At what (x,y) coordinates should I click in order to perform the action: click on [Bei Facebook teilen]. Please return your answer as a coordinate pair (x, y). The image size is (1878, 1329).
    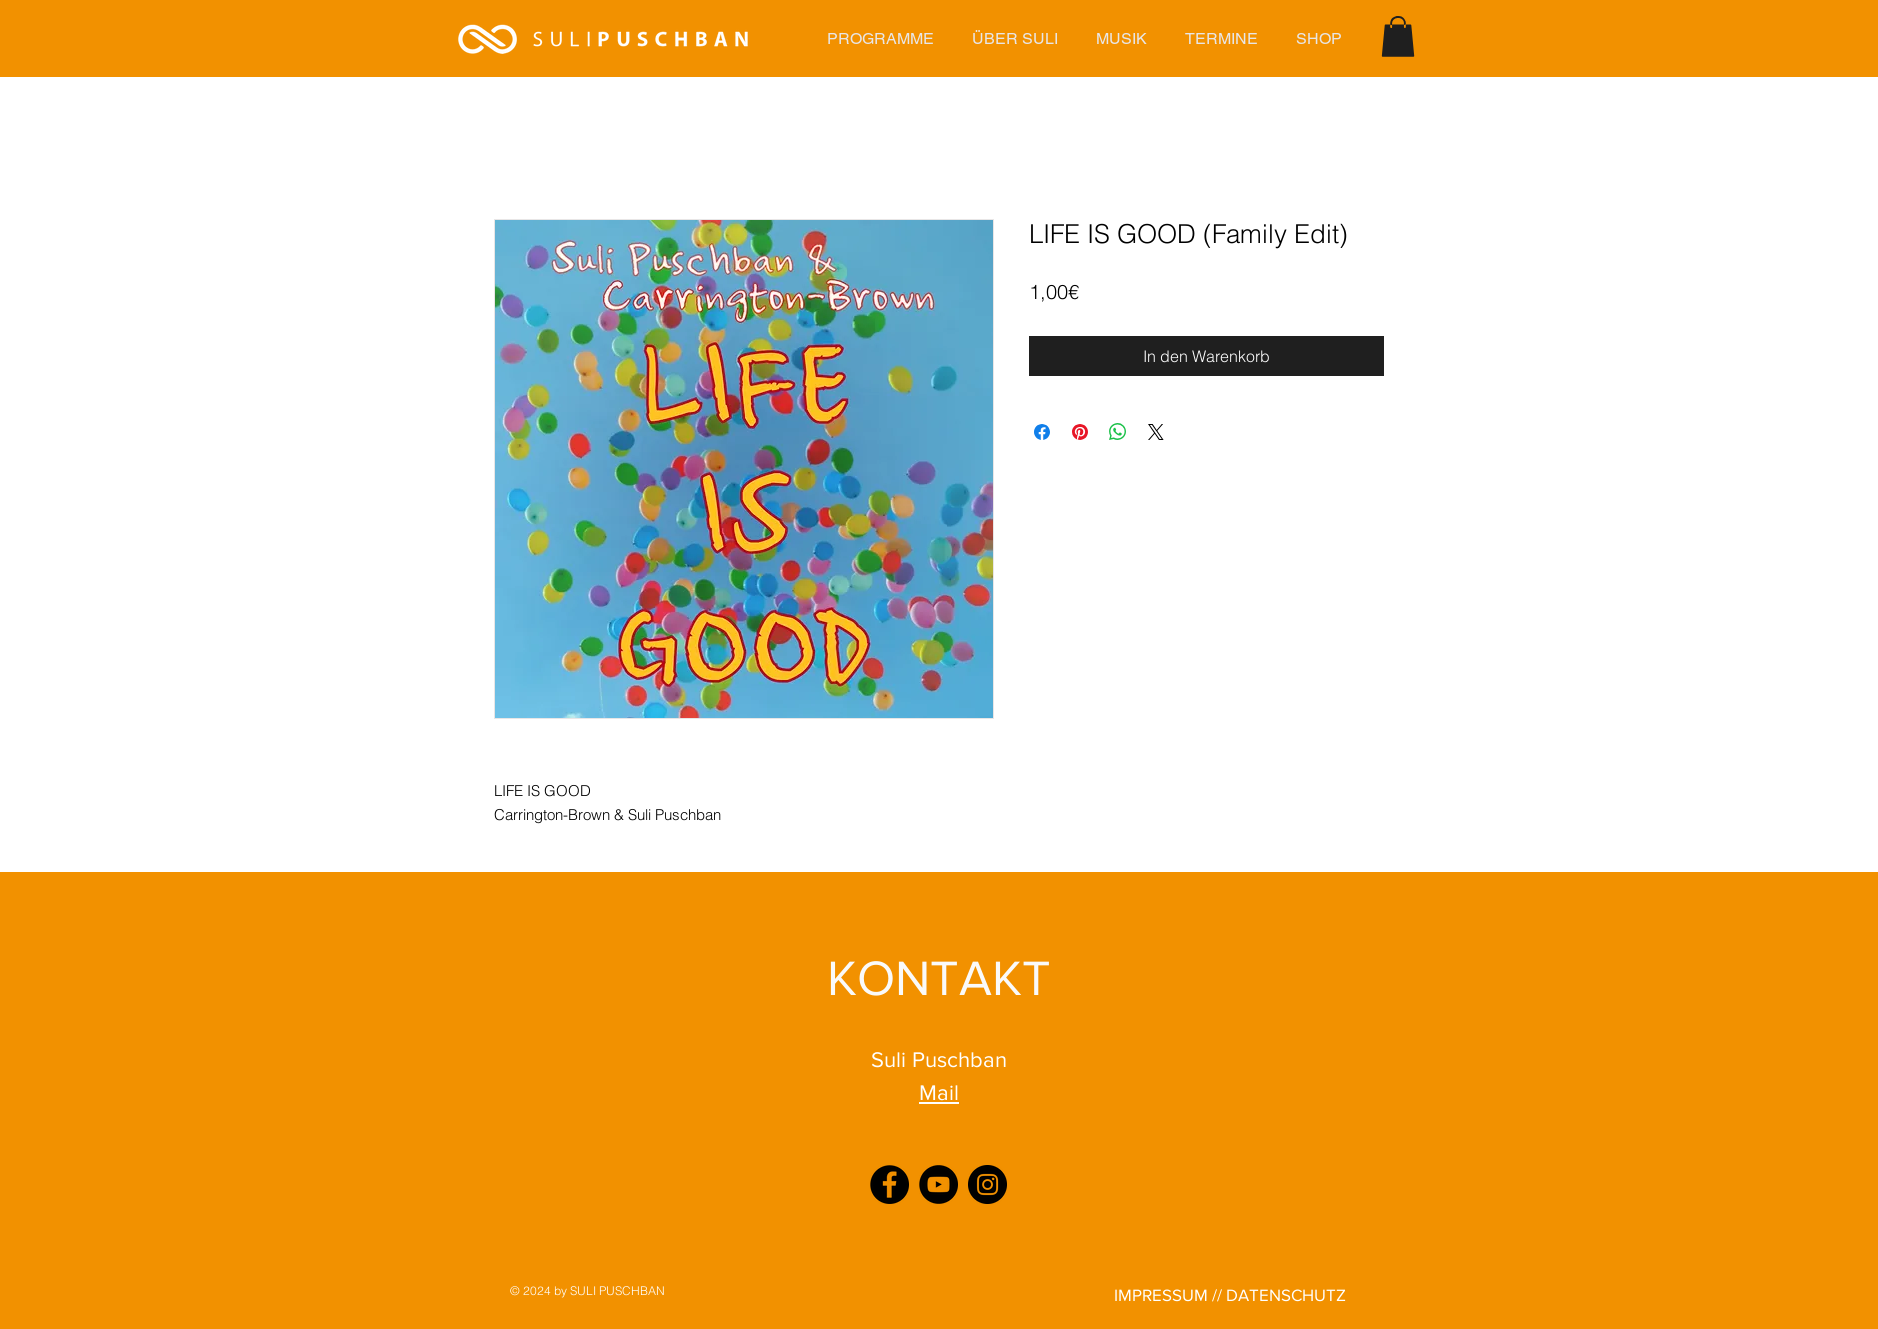
    Looking at the image, I should click on (1042, 432).